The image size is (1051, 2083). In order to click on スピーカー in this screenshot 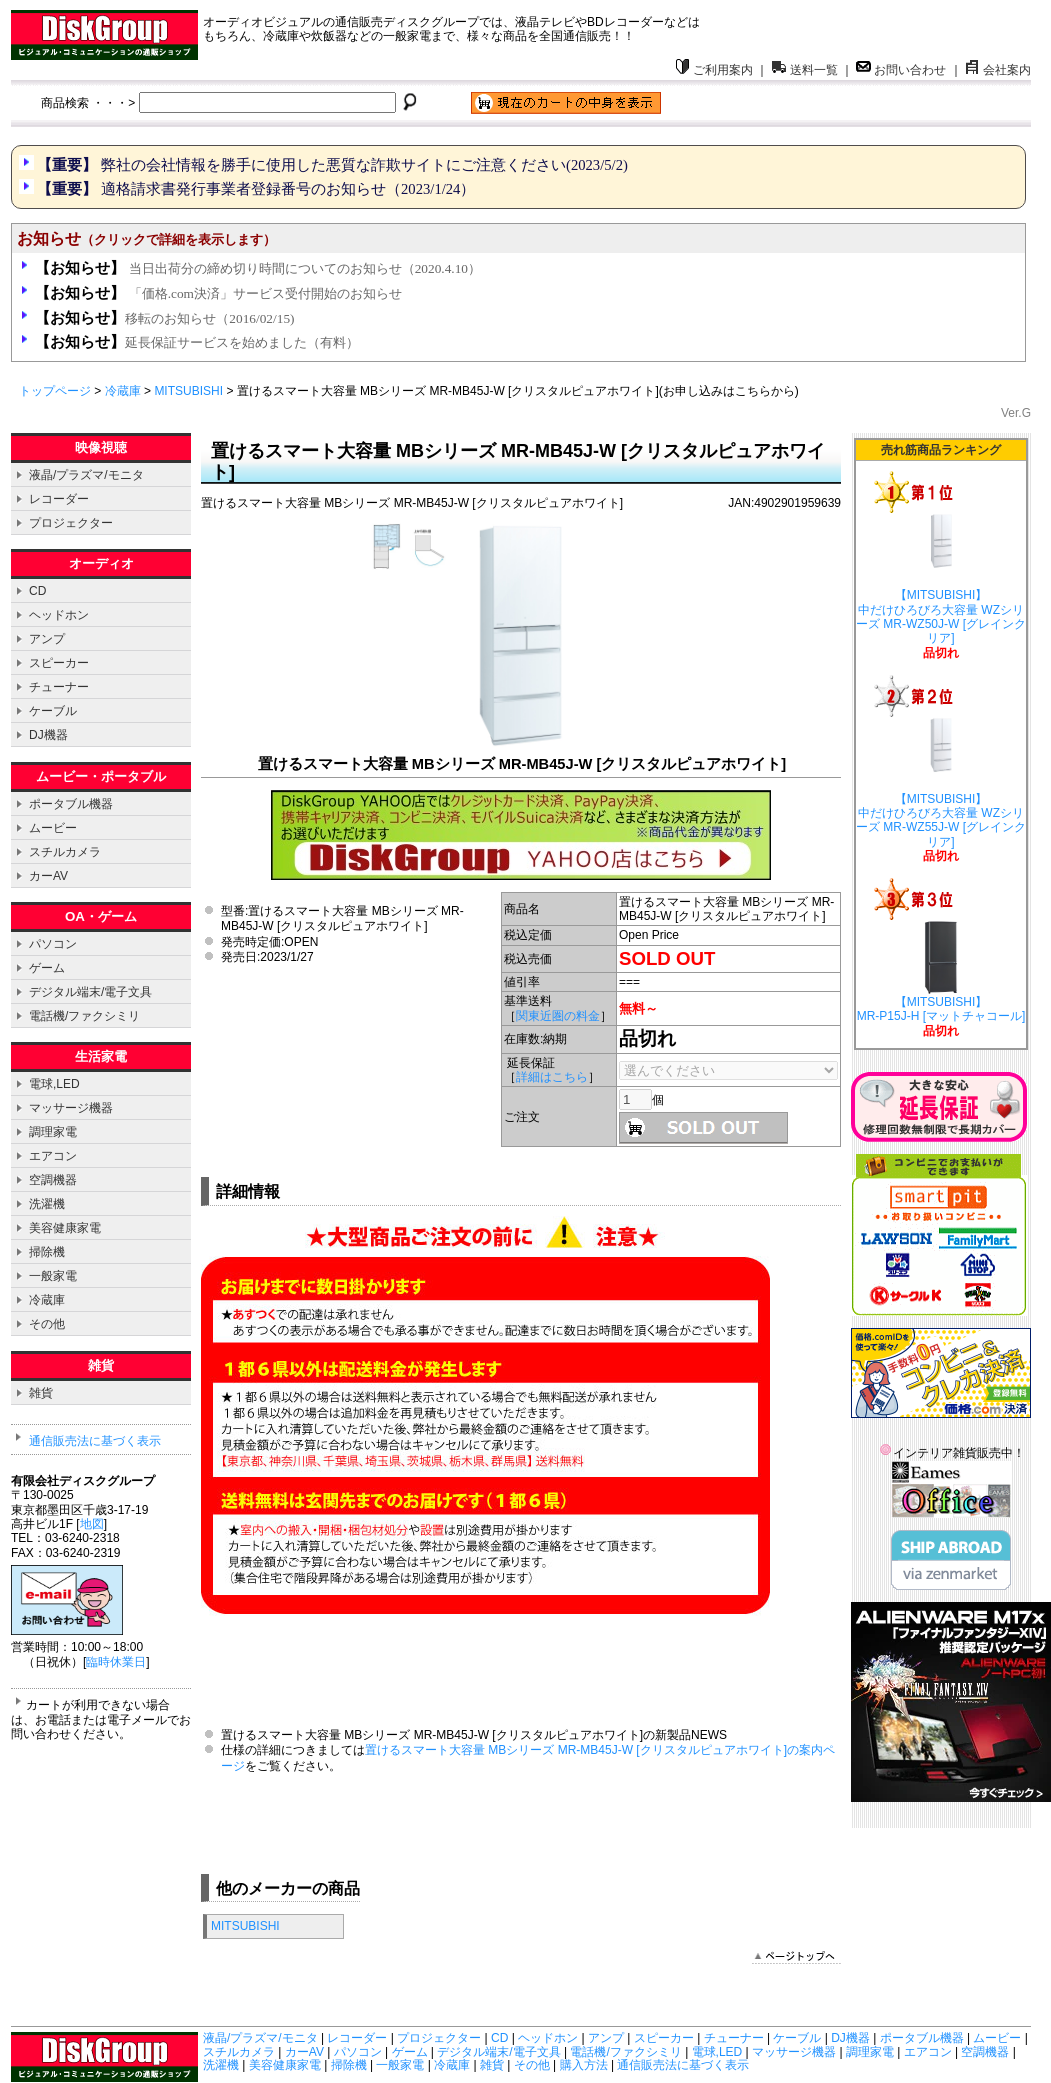, I will do `click(59, 663)`.